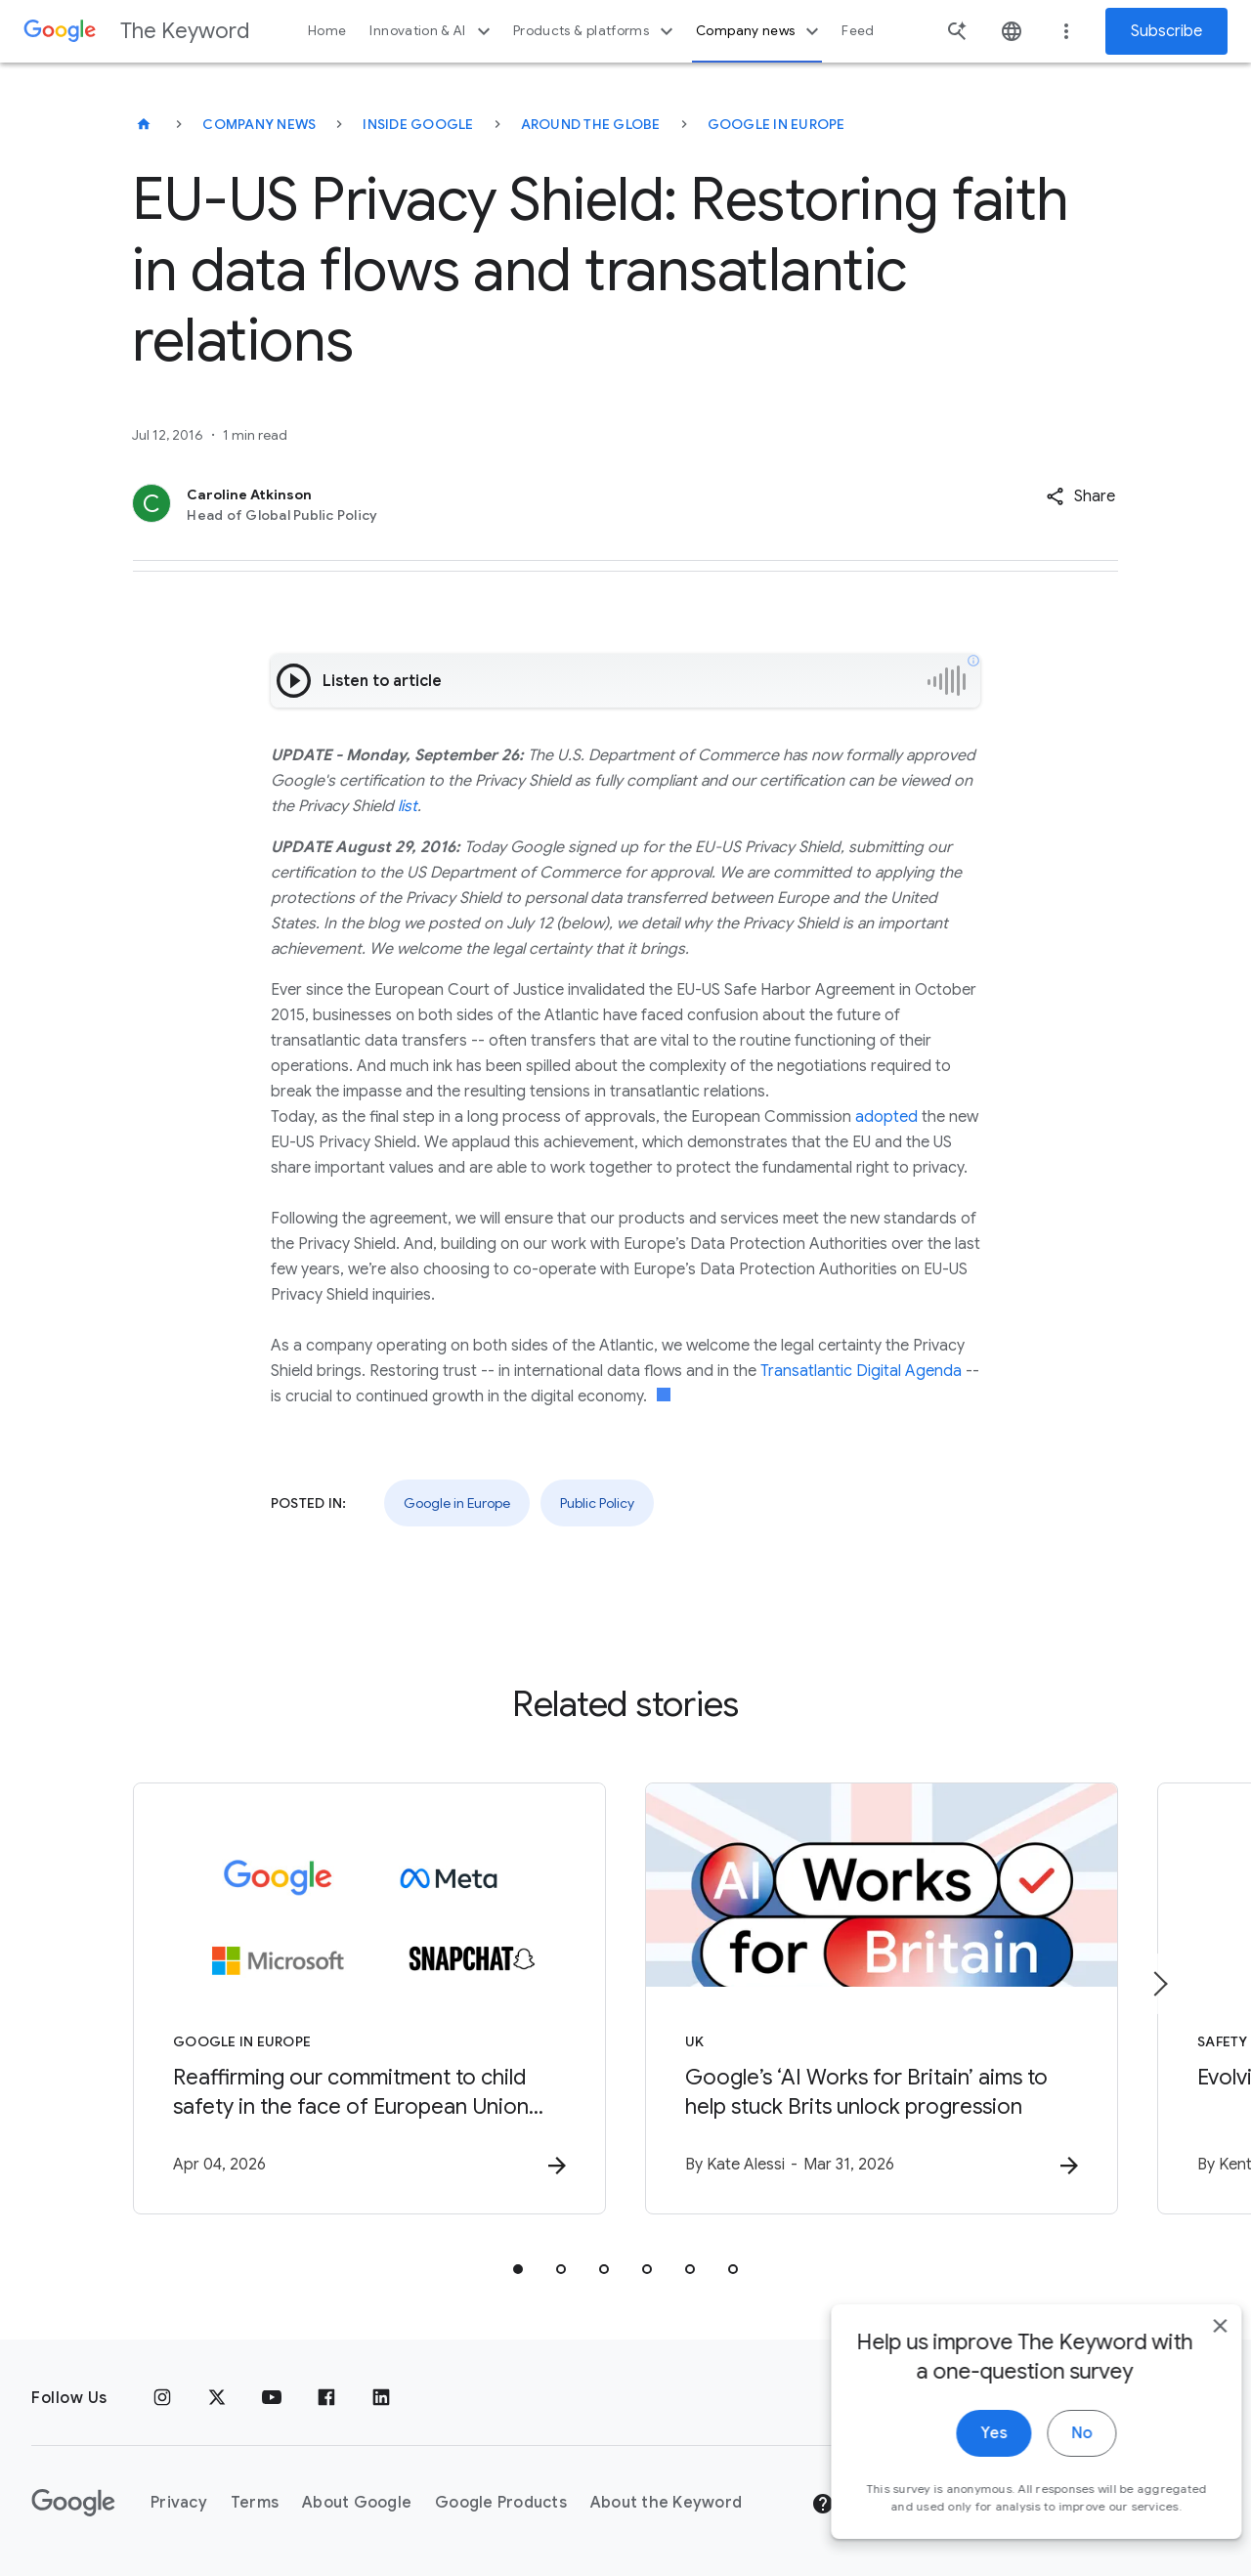 The image size is (1251, 2576). I want to click on Subscribe [Newsletter subscribe], so click(1166, 31).